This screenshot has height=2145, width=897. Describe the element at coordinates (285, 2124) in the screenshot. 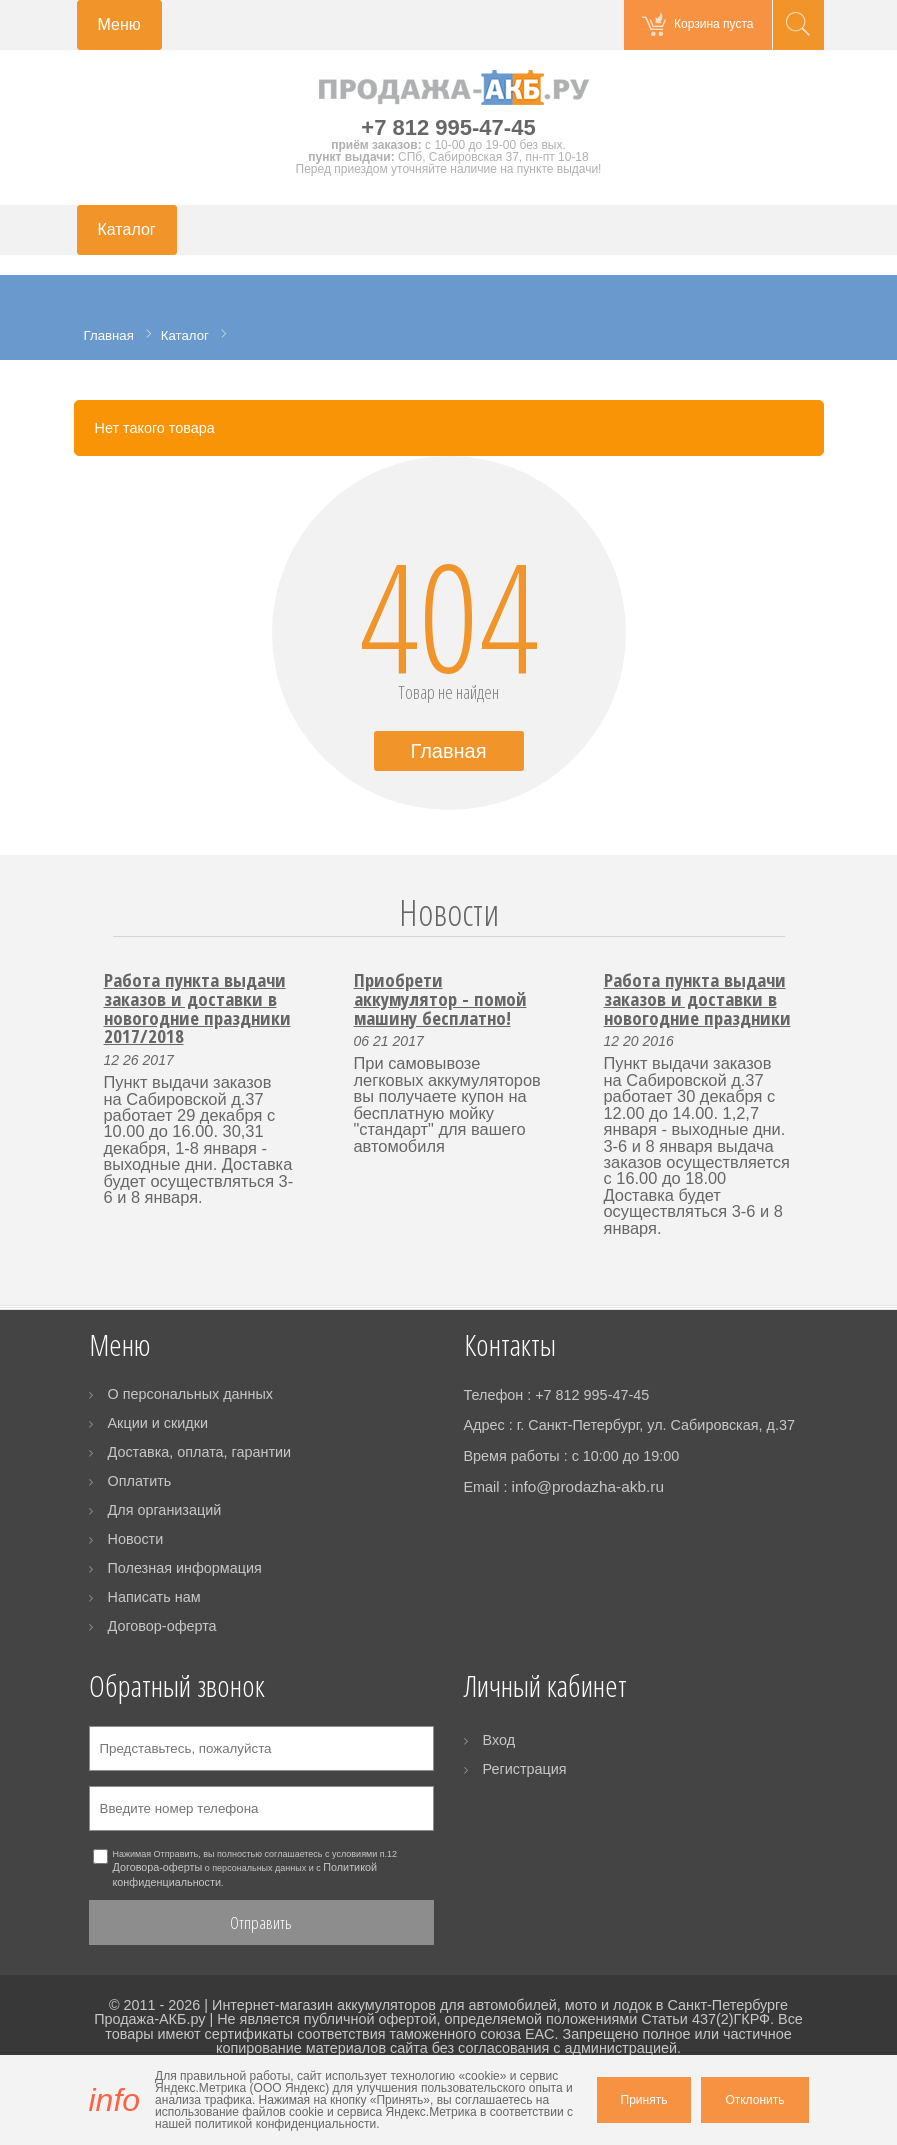

I see `политикой конфиденциальности` at that location.